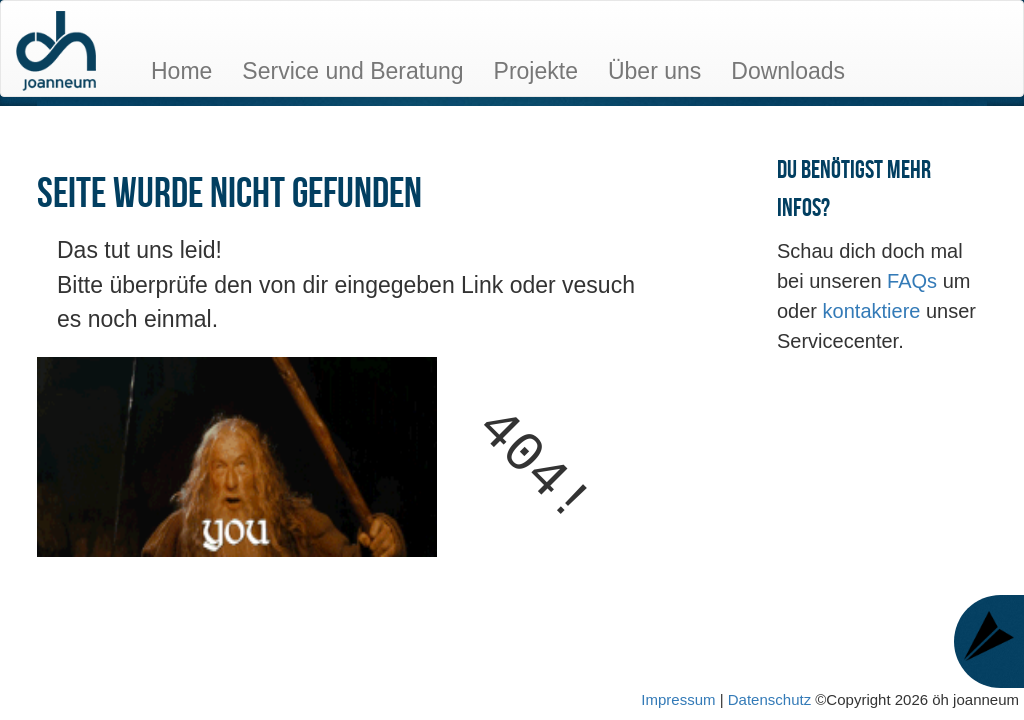 The width and height of the screenshot is (1024, 720). Describe the element at coordinates (788, 71) in the screenshot. I see `Downloads` at that location.